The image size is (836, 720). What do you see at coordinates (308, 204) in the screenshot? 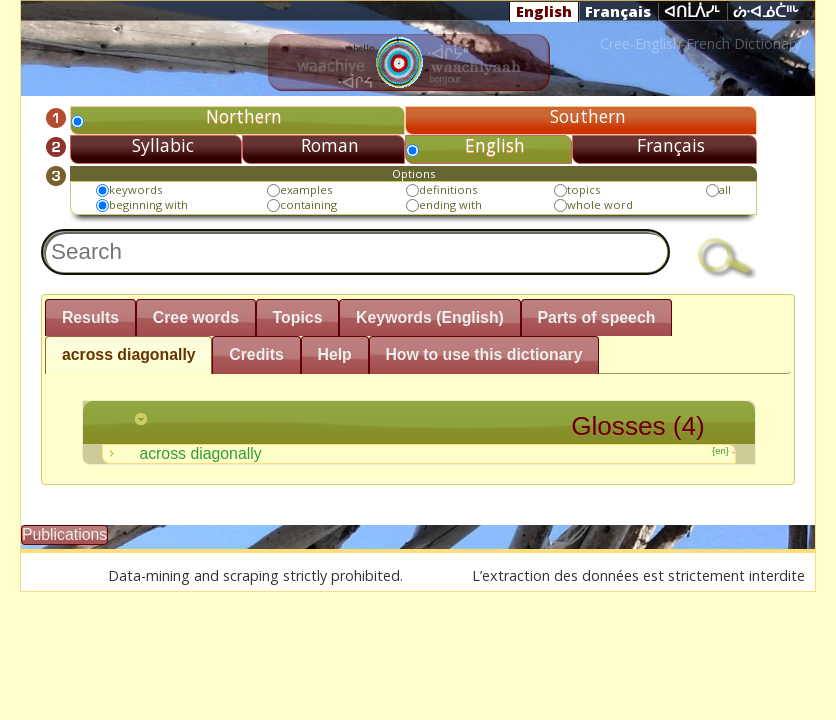
I see `containing` at bounding box center [308, 204].